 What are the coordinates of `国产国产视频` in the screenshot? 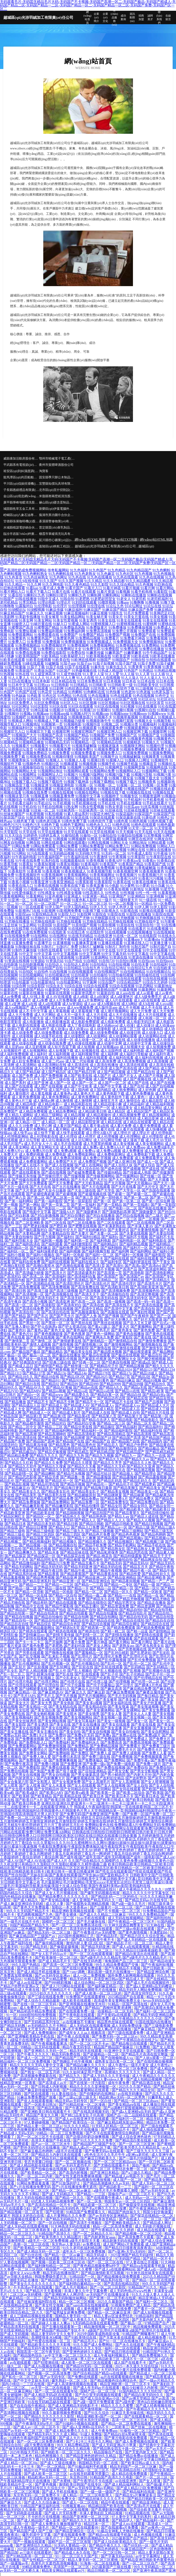 It's located at (108, 1316).